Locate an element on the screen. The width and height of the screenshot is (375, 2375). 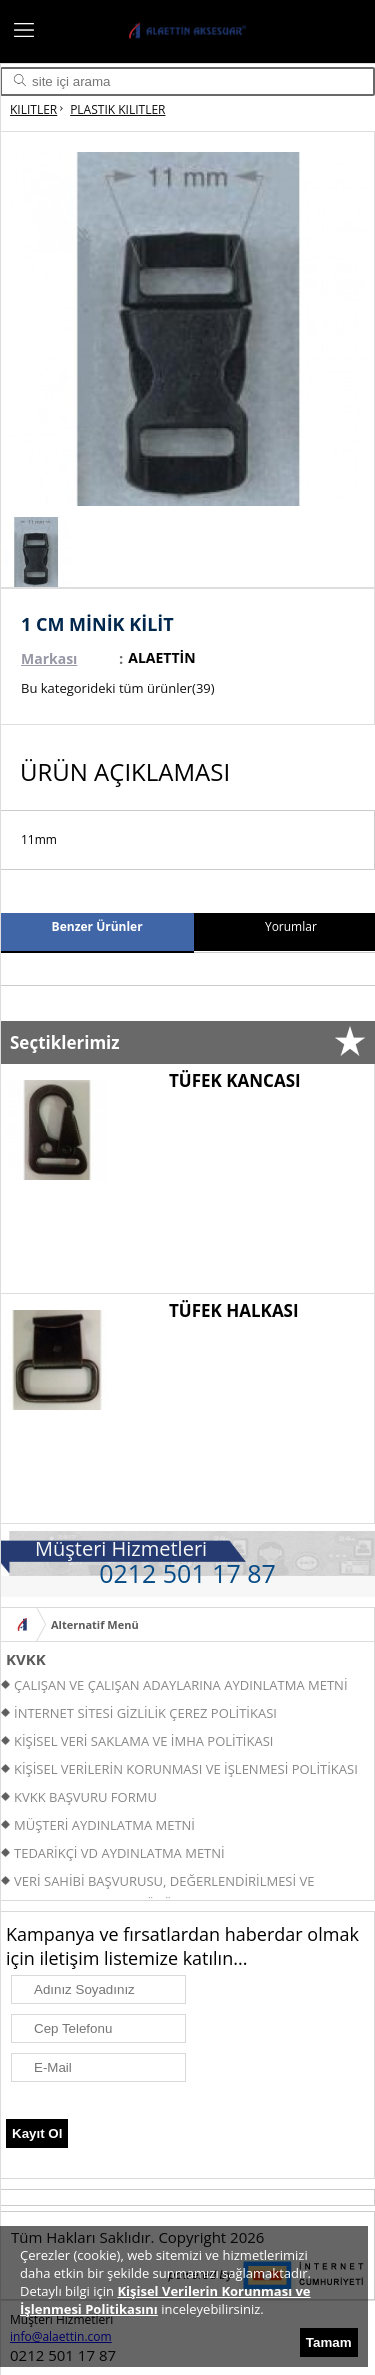
KVKK BAŞVURU FORMU is located at coordinates (85, 1797).